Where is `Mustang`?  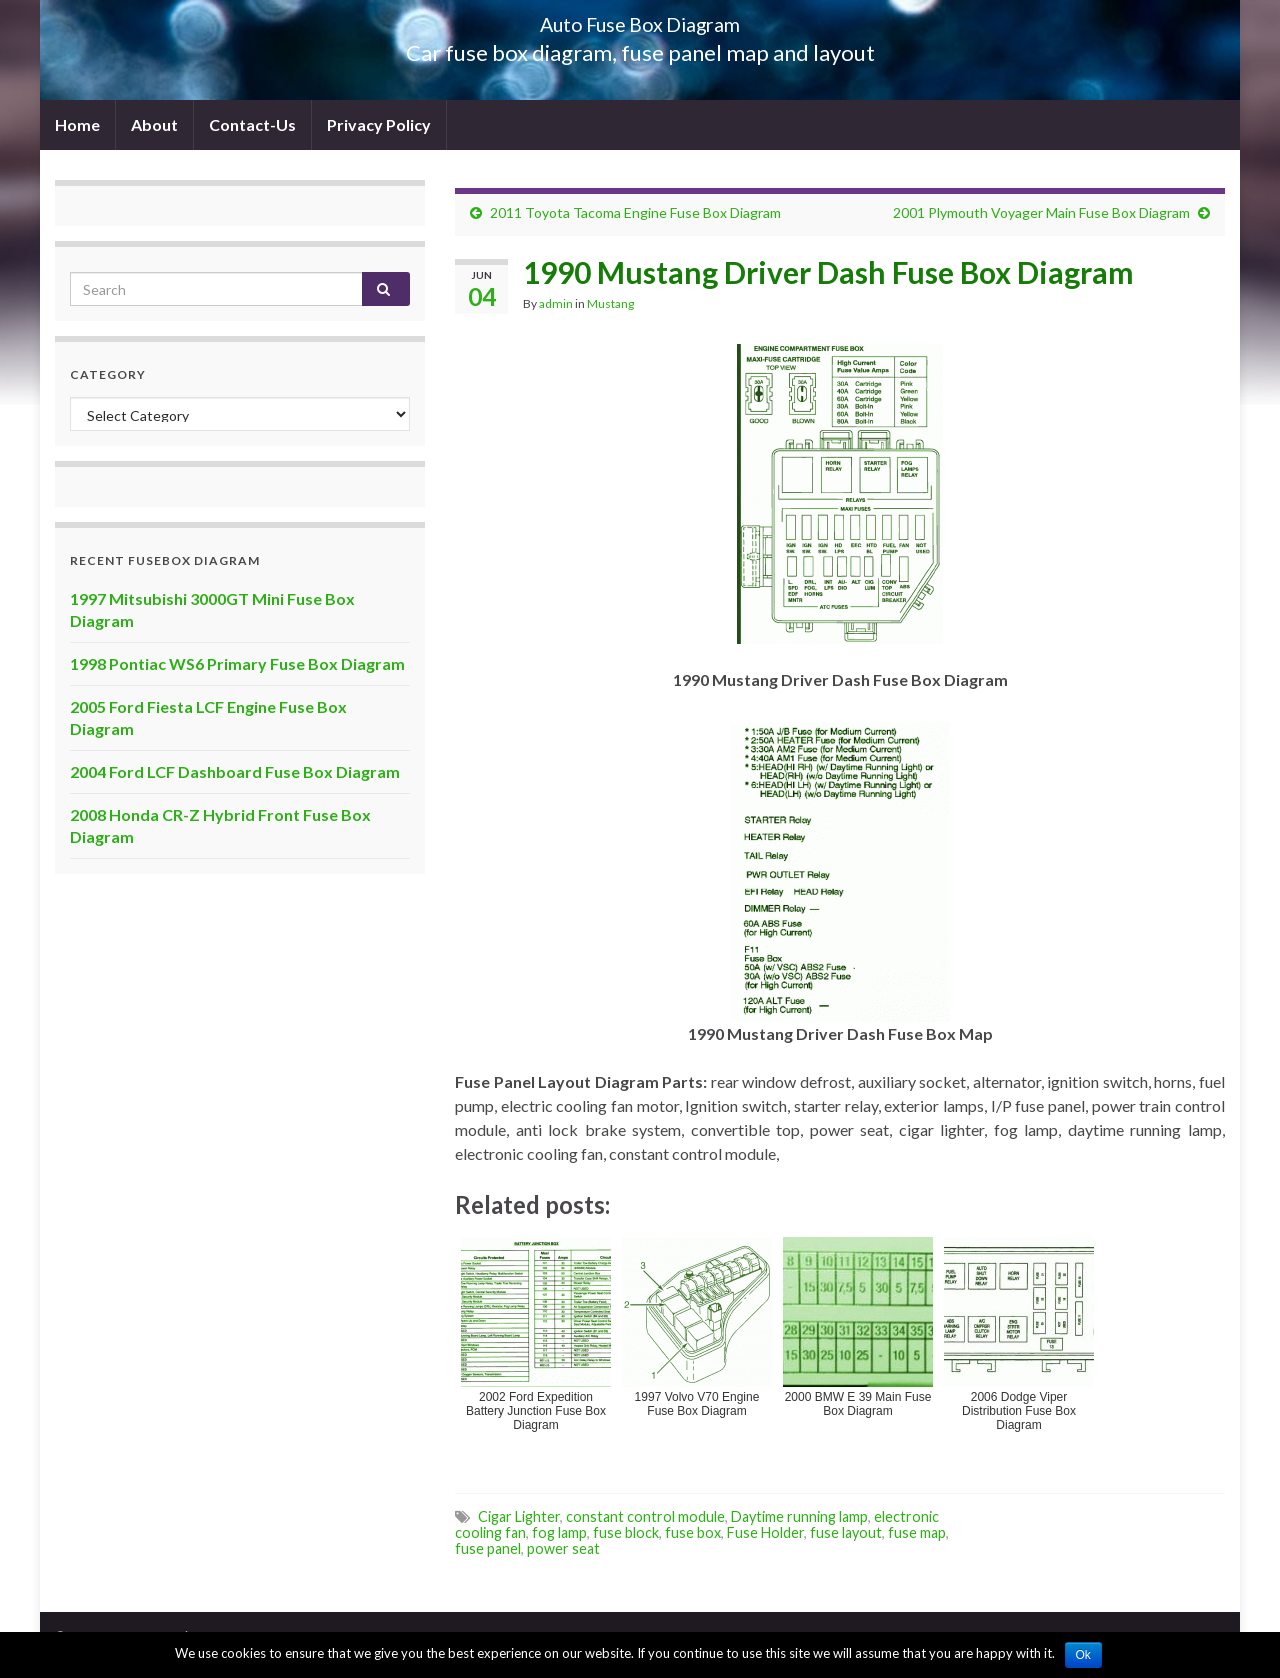
Mustang is located at coordinates (610, 303).